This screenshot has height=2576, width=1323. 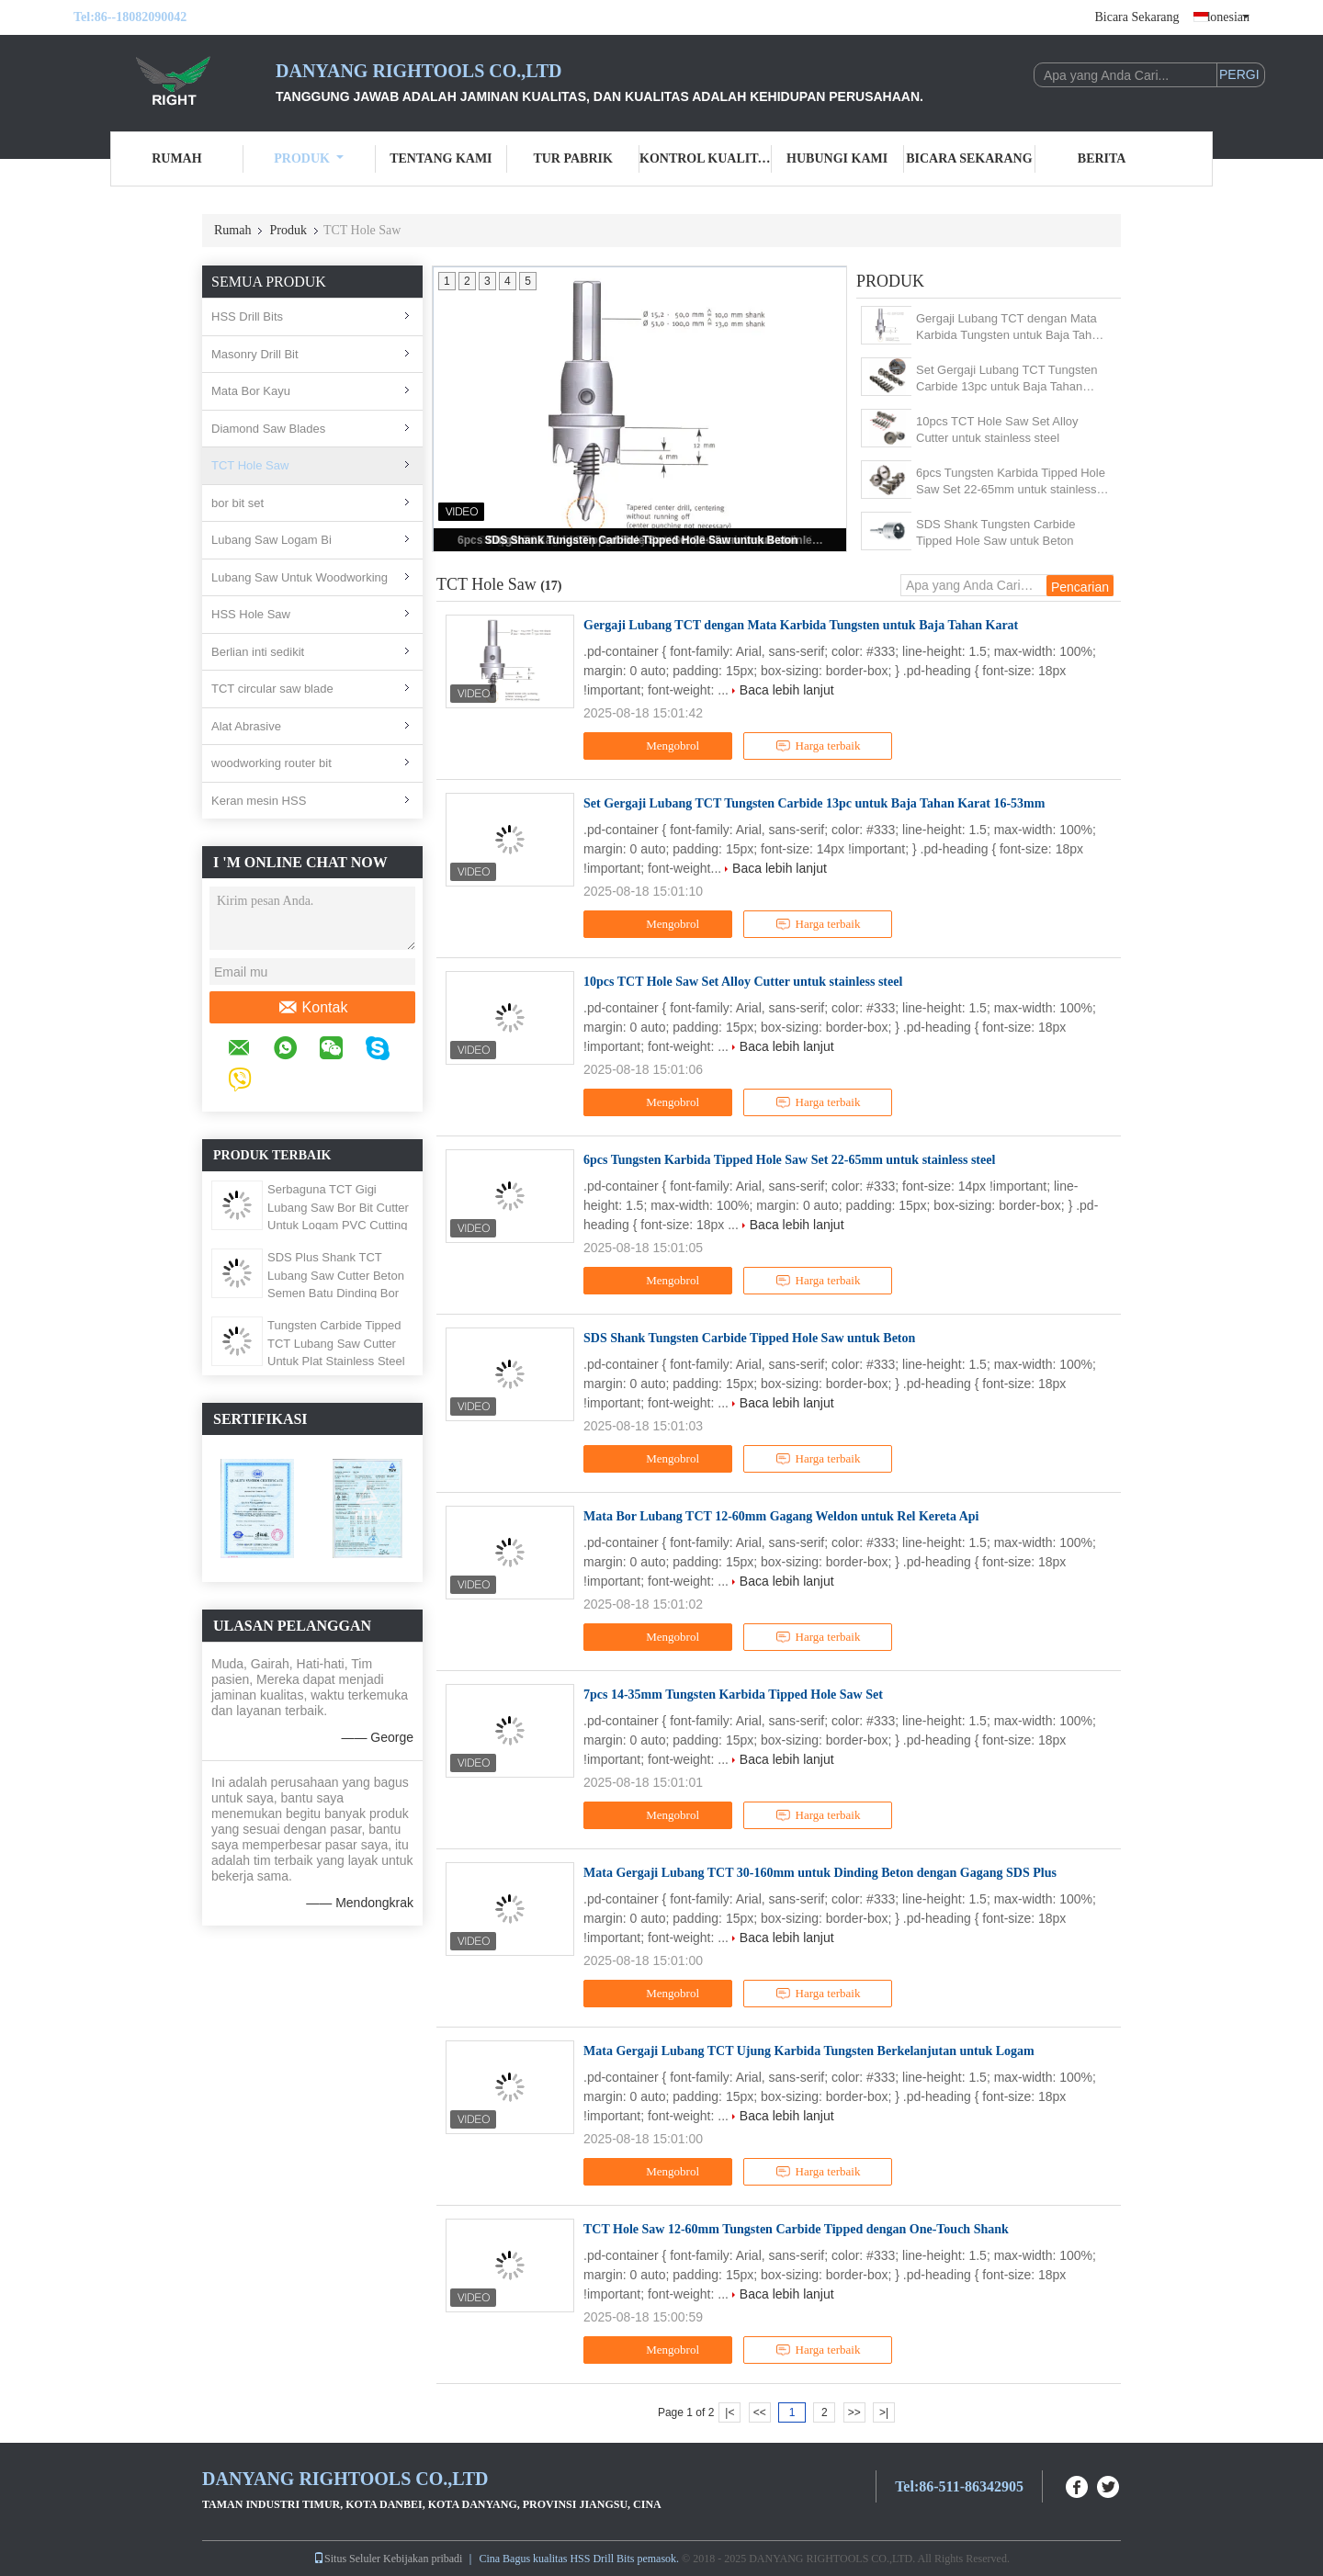 What do you see at coordinates (336, 1343) in the screenshot?
I see `Tungsten Carbide Tipped TCT Lubang Saw Cutter Untuk Plat Stainless Steel` at bounding box center [336, 1343].